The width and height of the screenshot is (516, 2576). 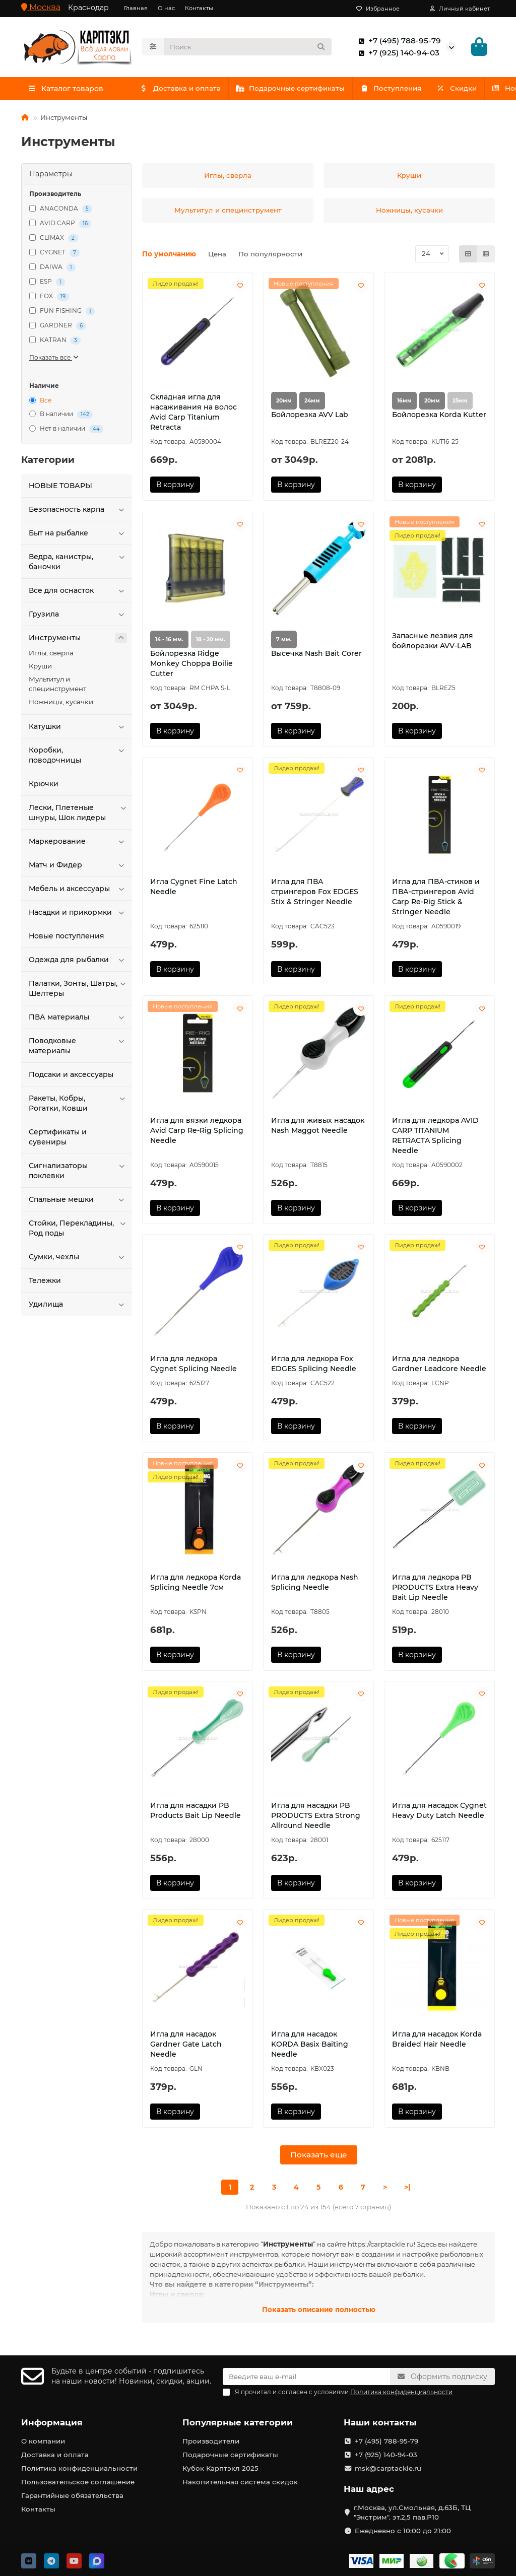 I want to click on Пользовательское соглашение, so click(x=78, y=2482).